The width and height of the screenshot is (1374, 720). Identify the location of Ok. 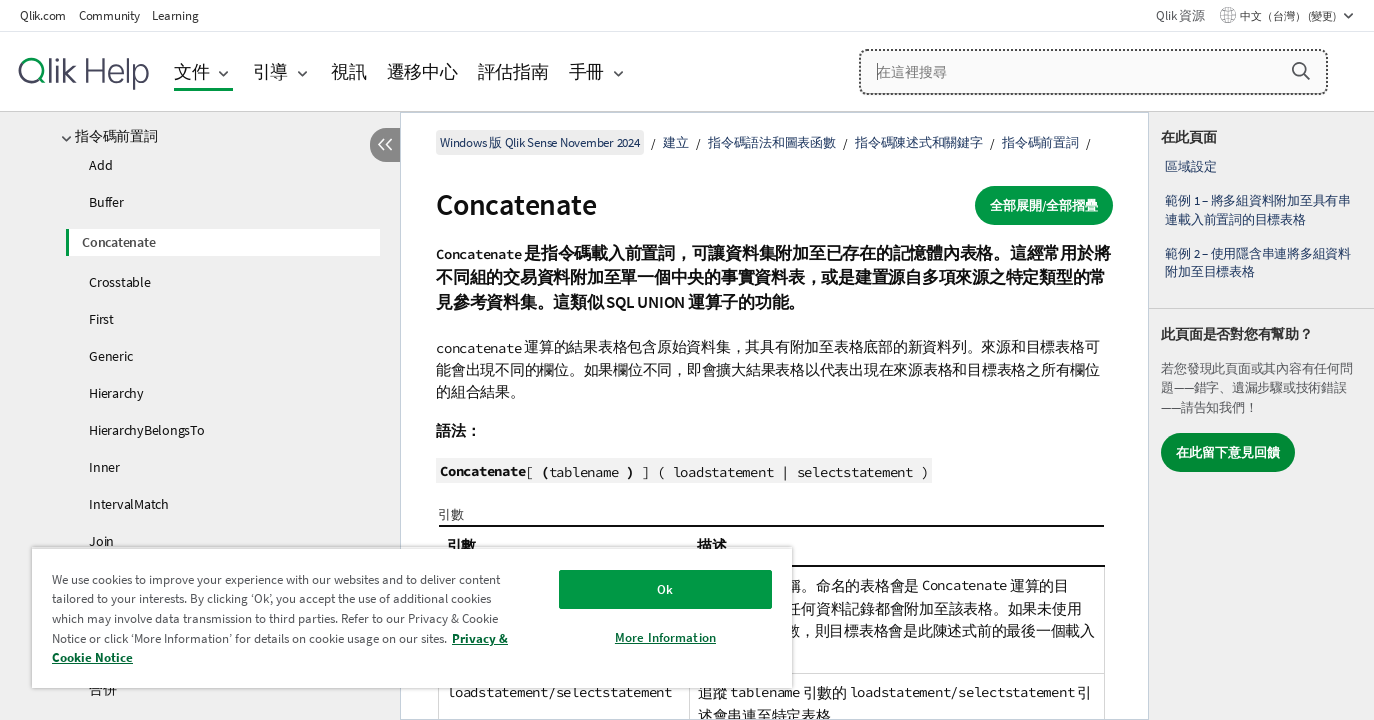
(665, 589).